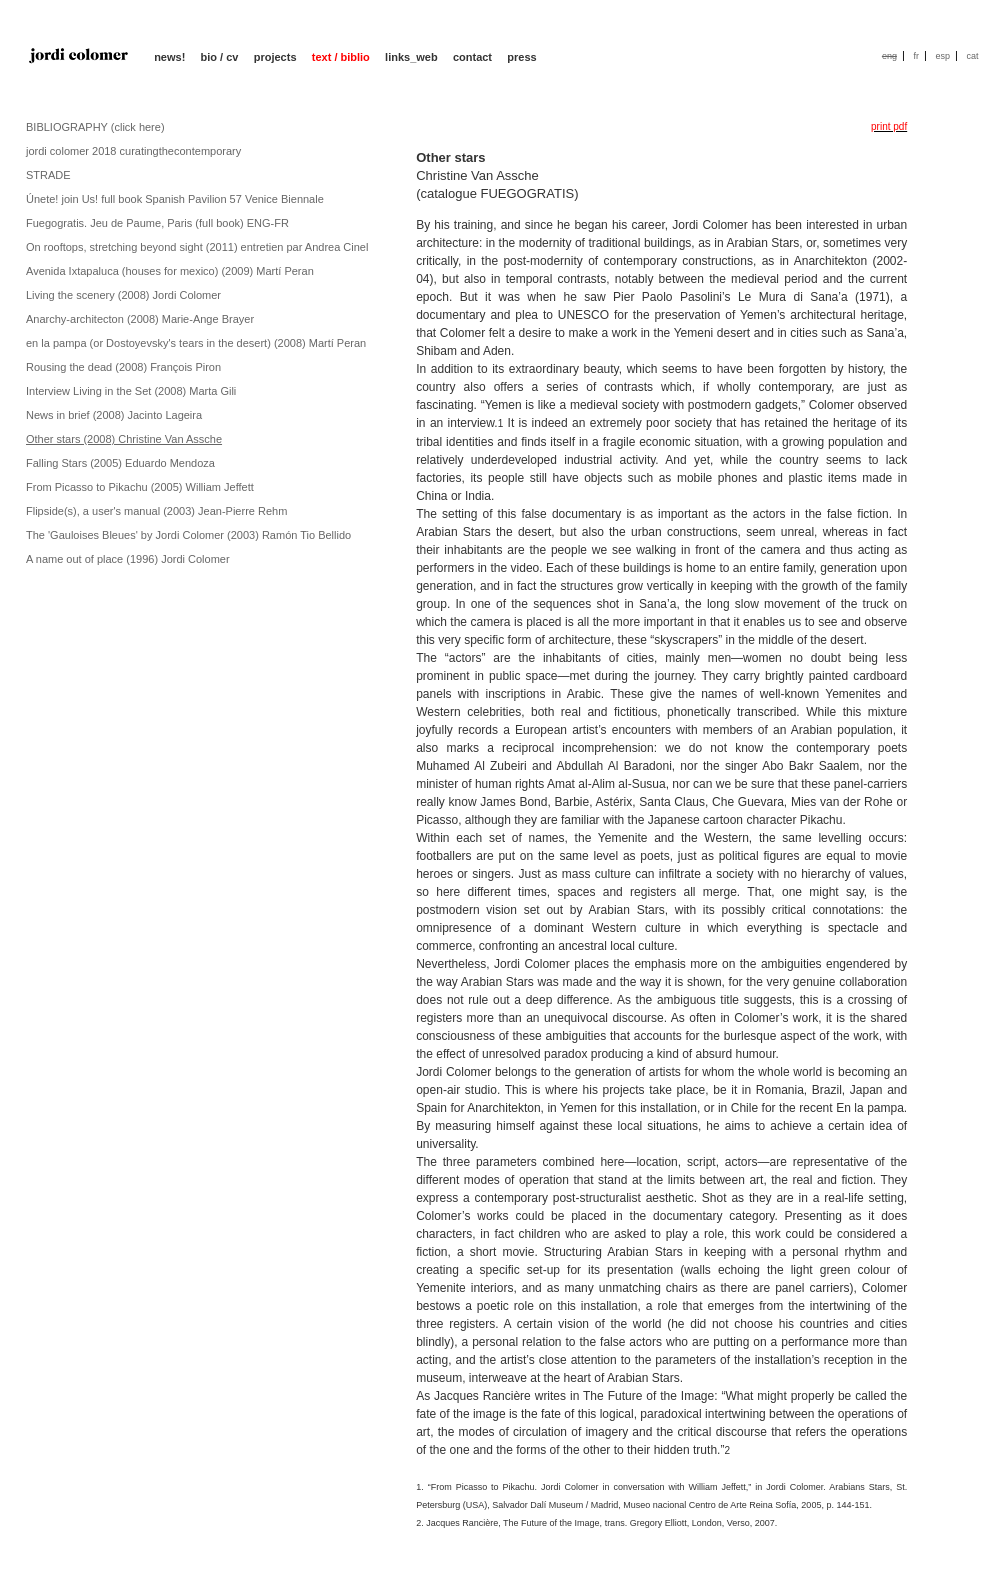  What do you see at coordinates (123, 367) in the screenshot?
I see `Rousing the dead (2008) François Piron` at bounding box center [123, 367].